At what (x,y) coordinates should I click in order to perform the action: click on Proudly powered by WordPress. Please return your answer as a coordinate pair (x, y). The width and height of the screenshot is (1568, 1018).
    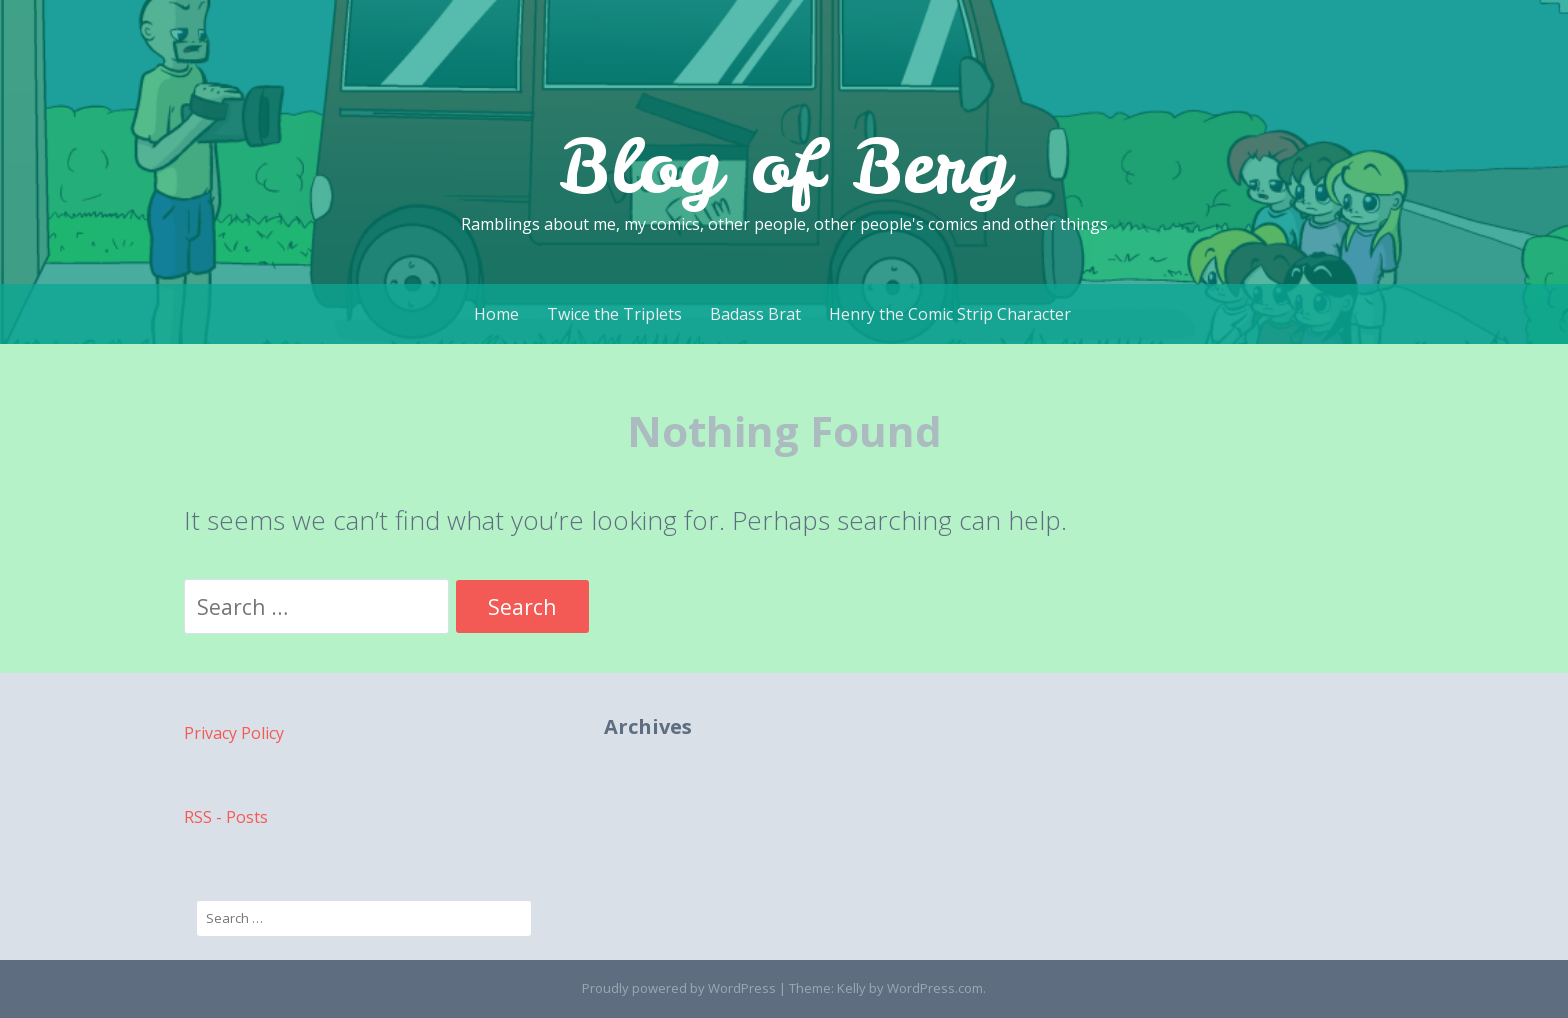
    Looking at the image, I should click on (679, 988).